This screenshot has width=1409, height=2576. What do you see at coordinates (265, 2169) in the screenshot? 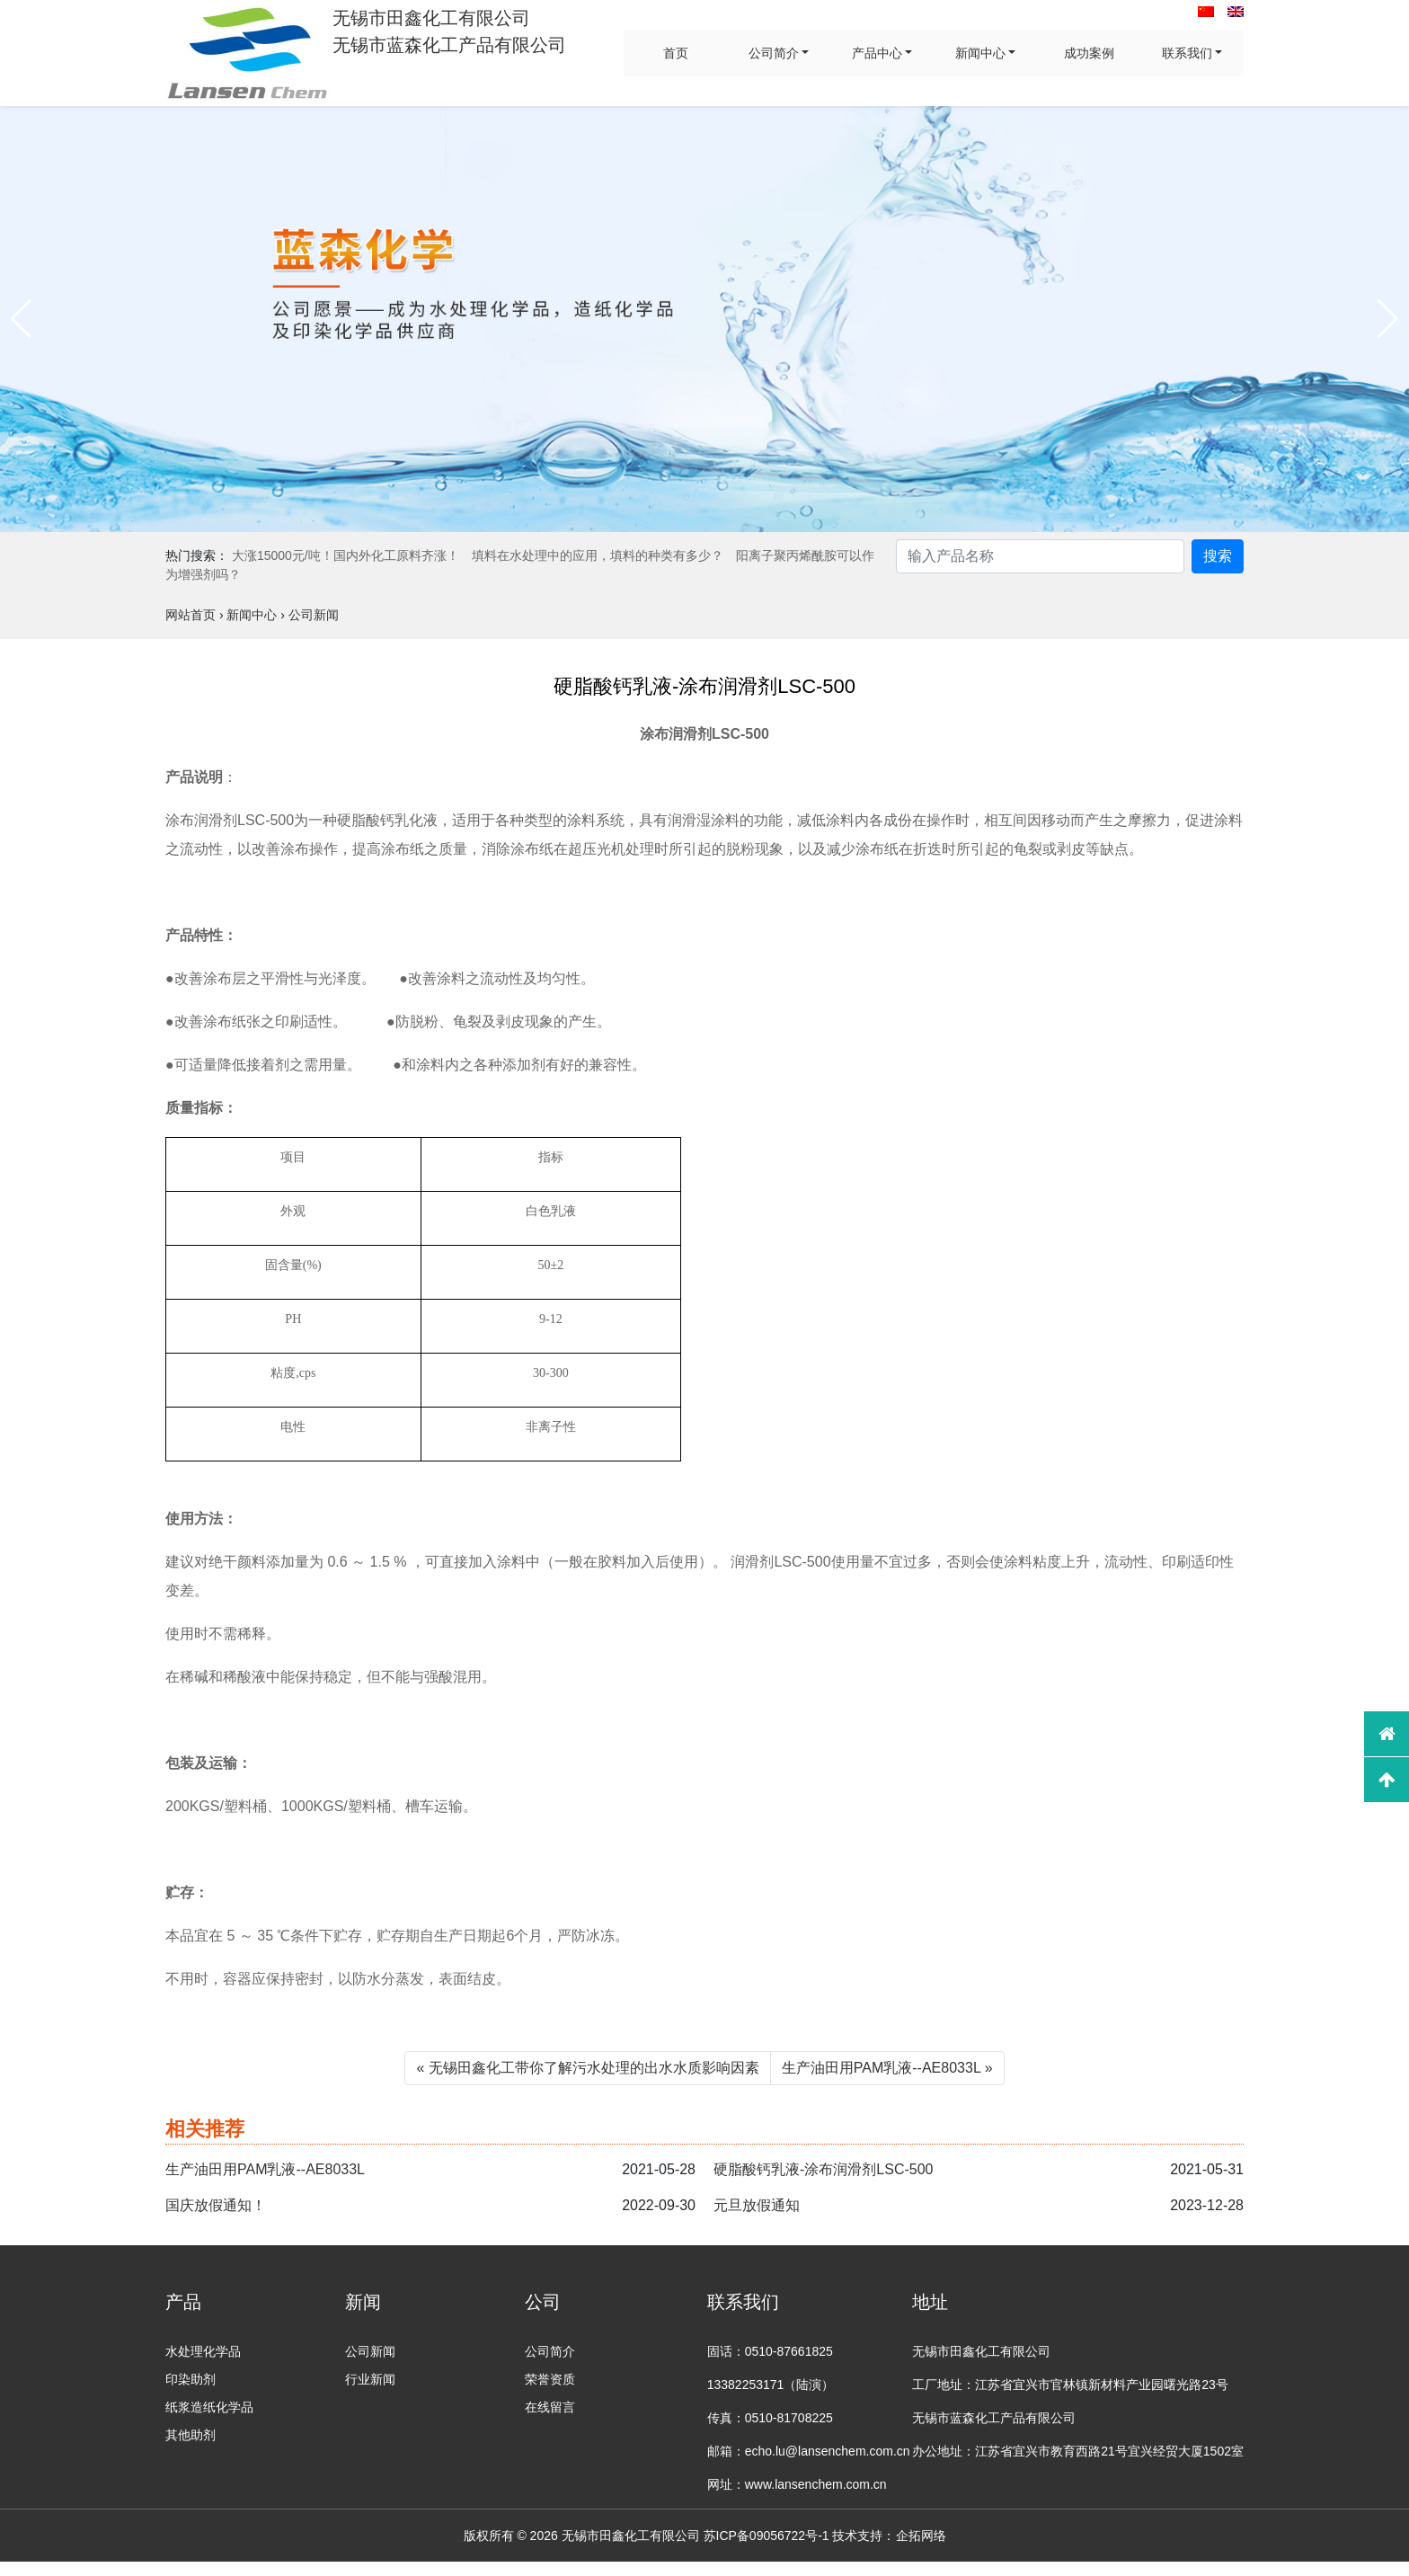
I see `生产油田用PAM乳液--AE8033L` at bounding box center [265, 2169].